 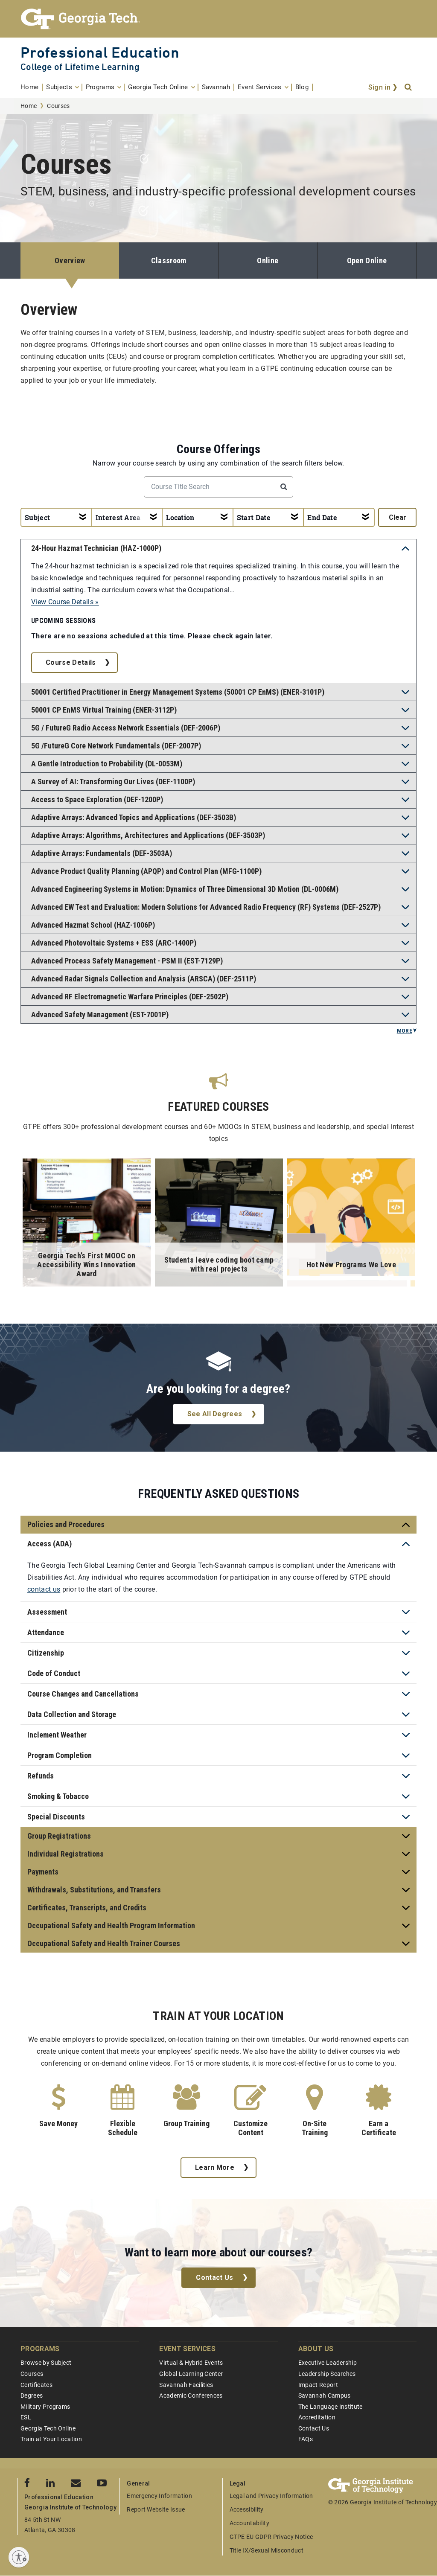 What do you see at coordinates (218, 19) in the screenshot?
I see `[Georgia Tech Professional Education]` at bounding box center [218, 19].